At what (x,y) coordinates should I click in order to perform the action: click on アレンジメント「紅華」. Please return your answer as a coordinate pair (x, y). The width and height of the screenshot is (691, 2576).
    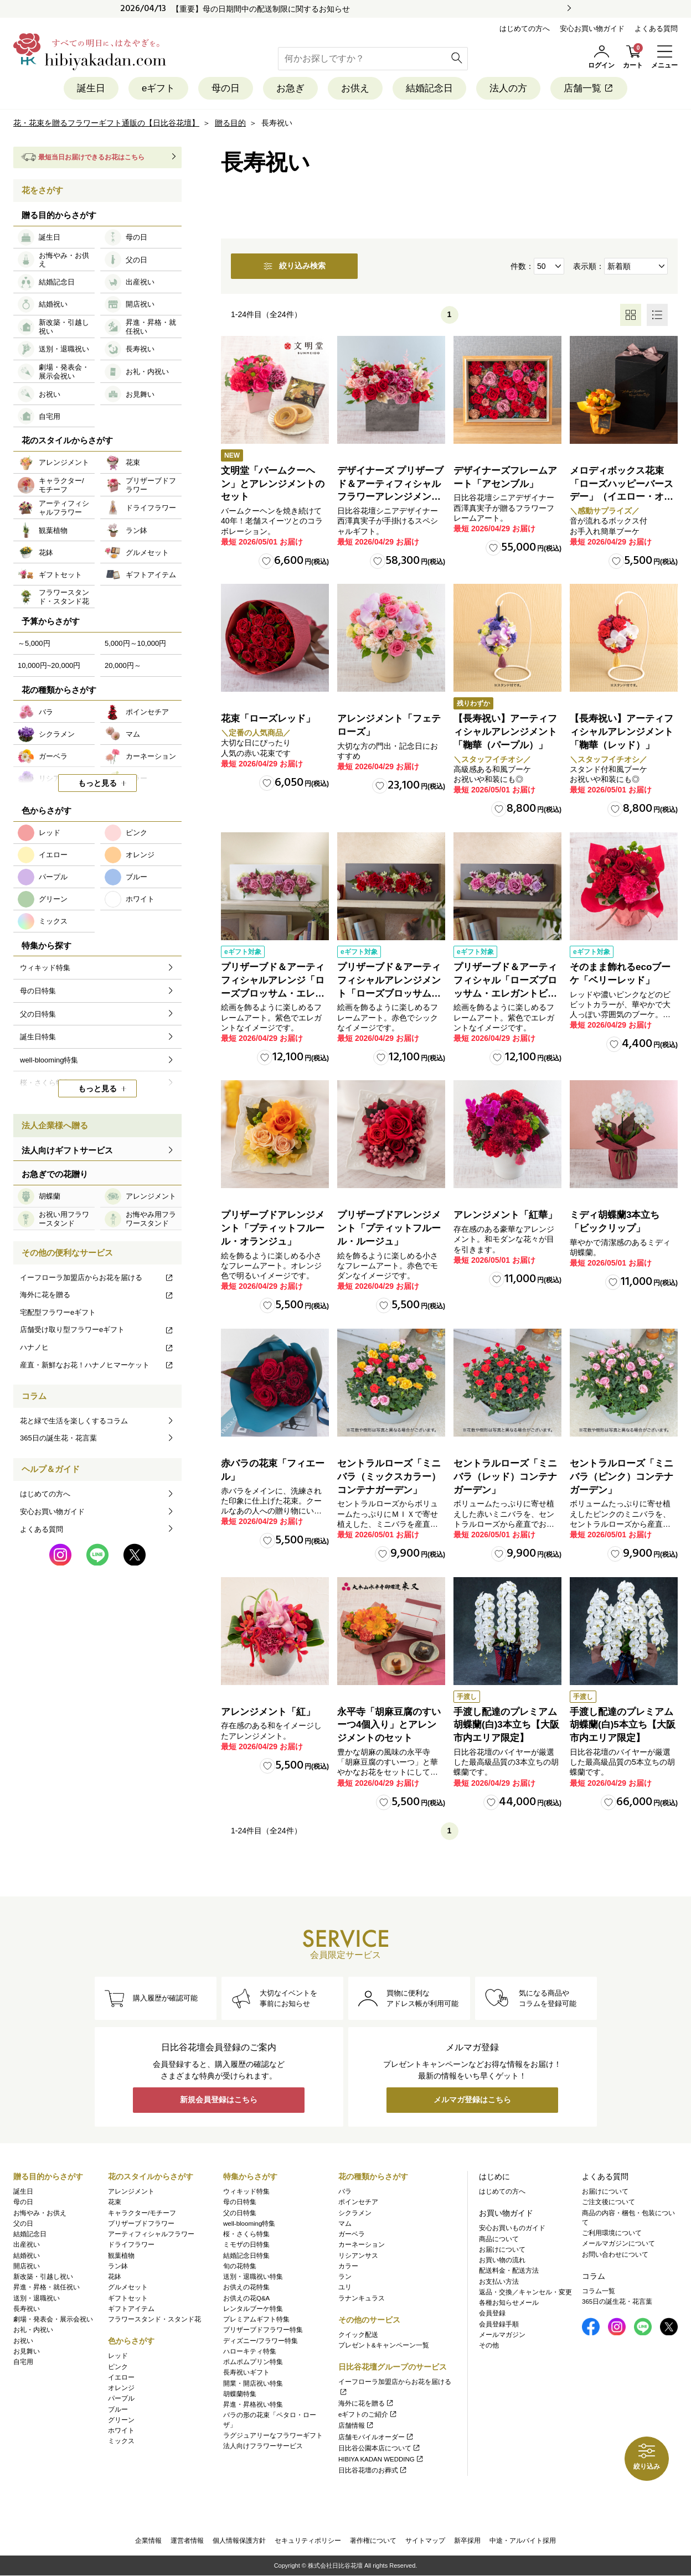
    Looking at the image, I should click on (505, 1215).